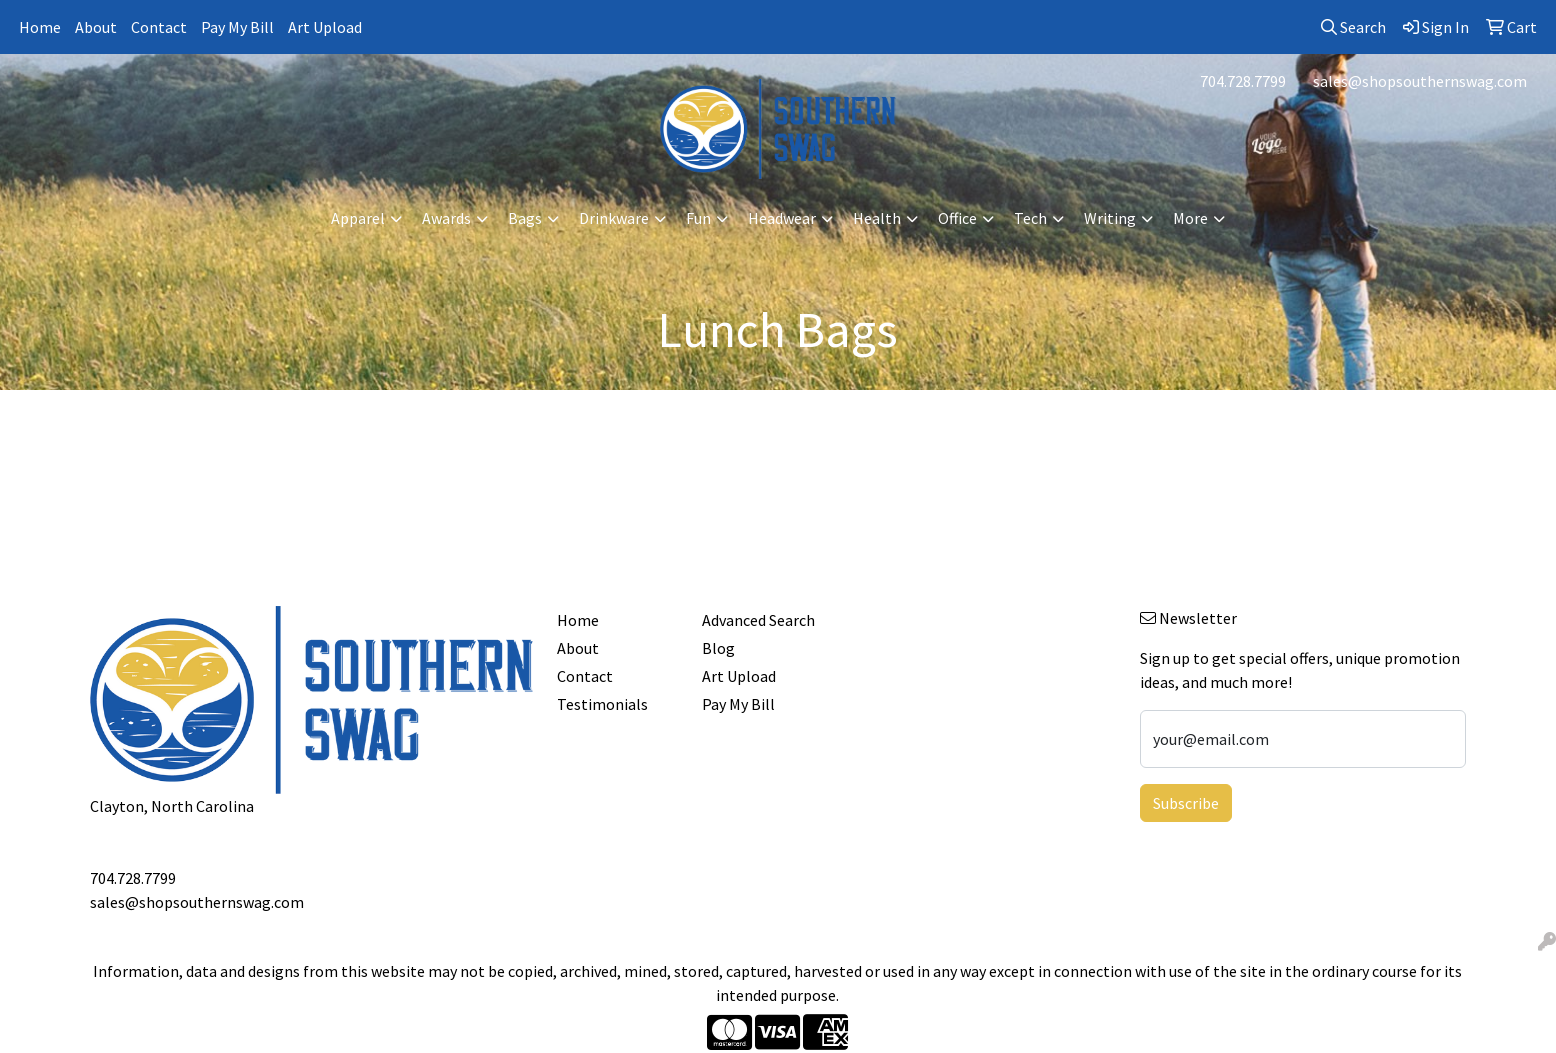  Describe the element at coordinates (957, 218) in the screenshot. I see `Office [button]` at that location.